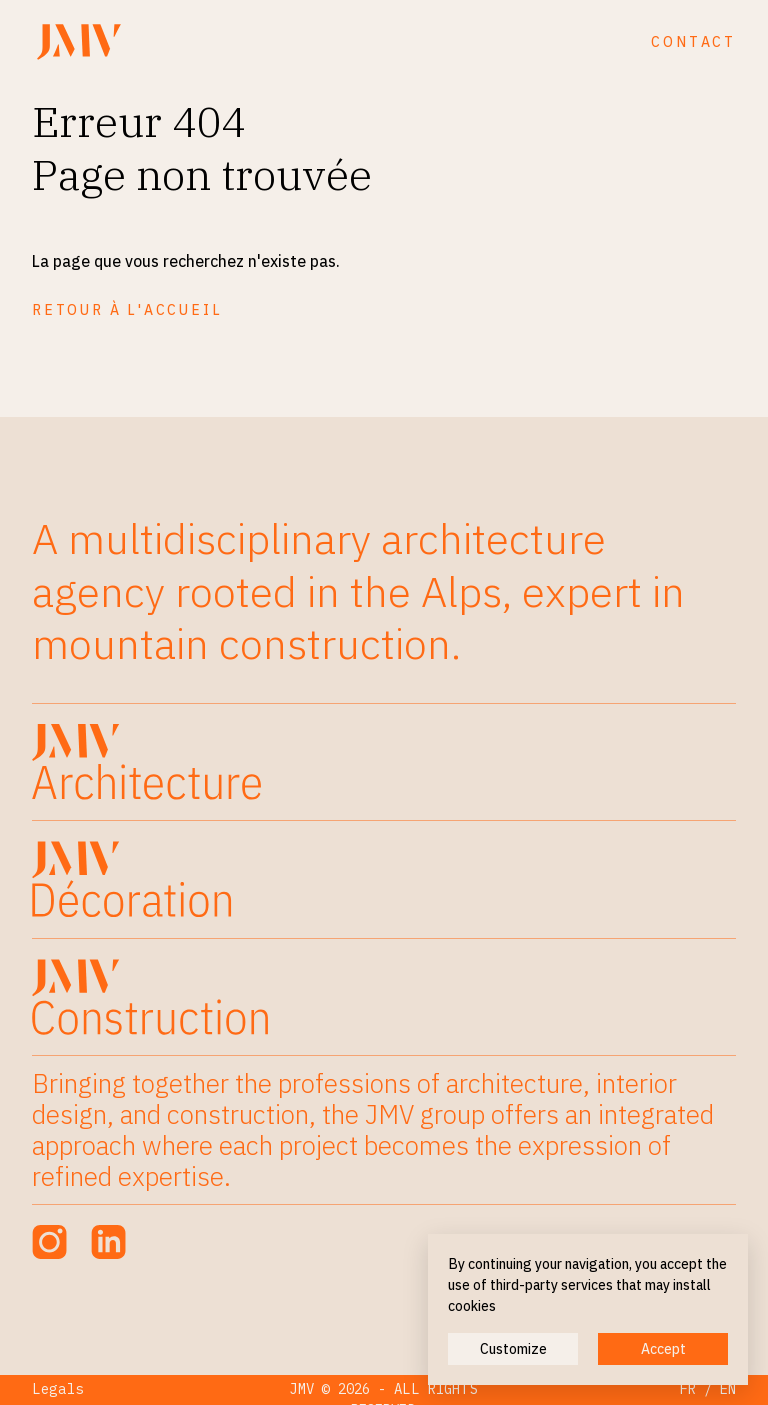 This screenshot has height=1405, width=768. Describe the element at coordinates (688, 1389) in the screenshot. I see `FR` at that location.